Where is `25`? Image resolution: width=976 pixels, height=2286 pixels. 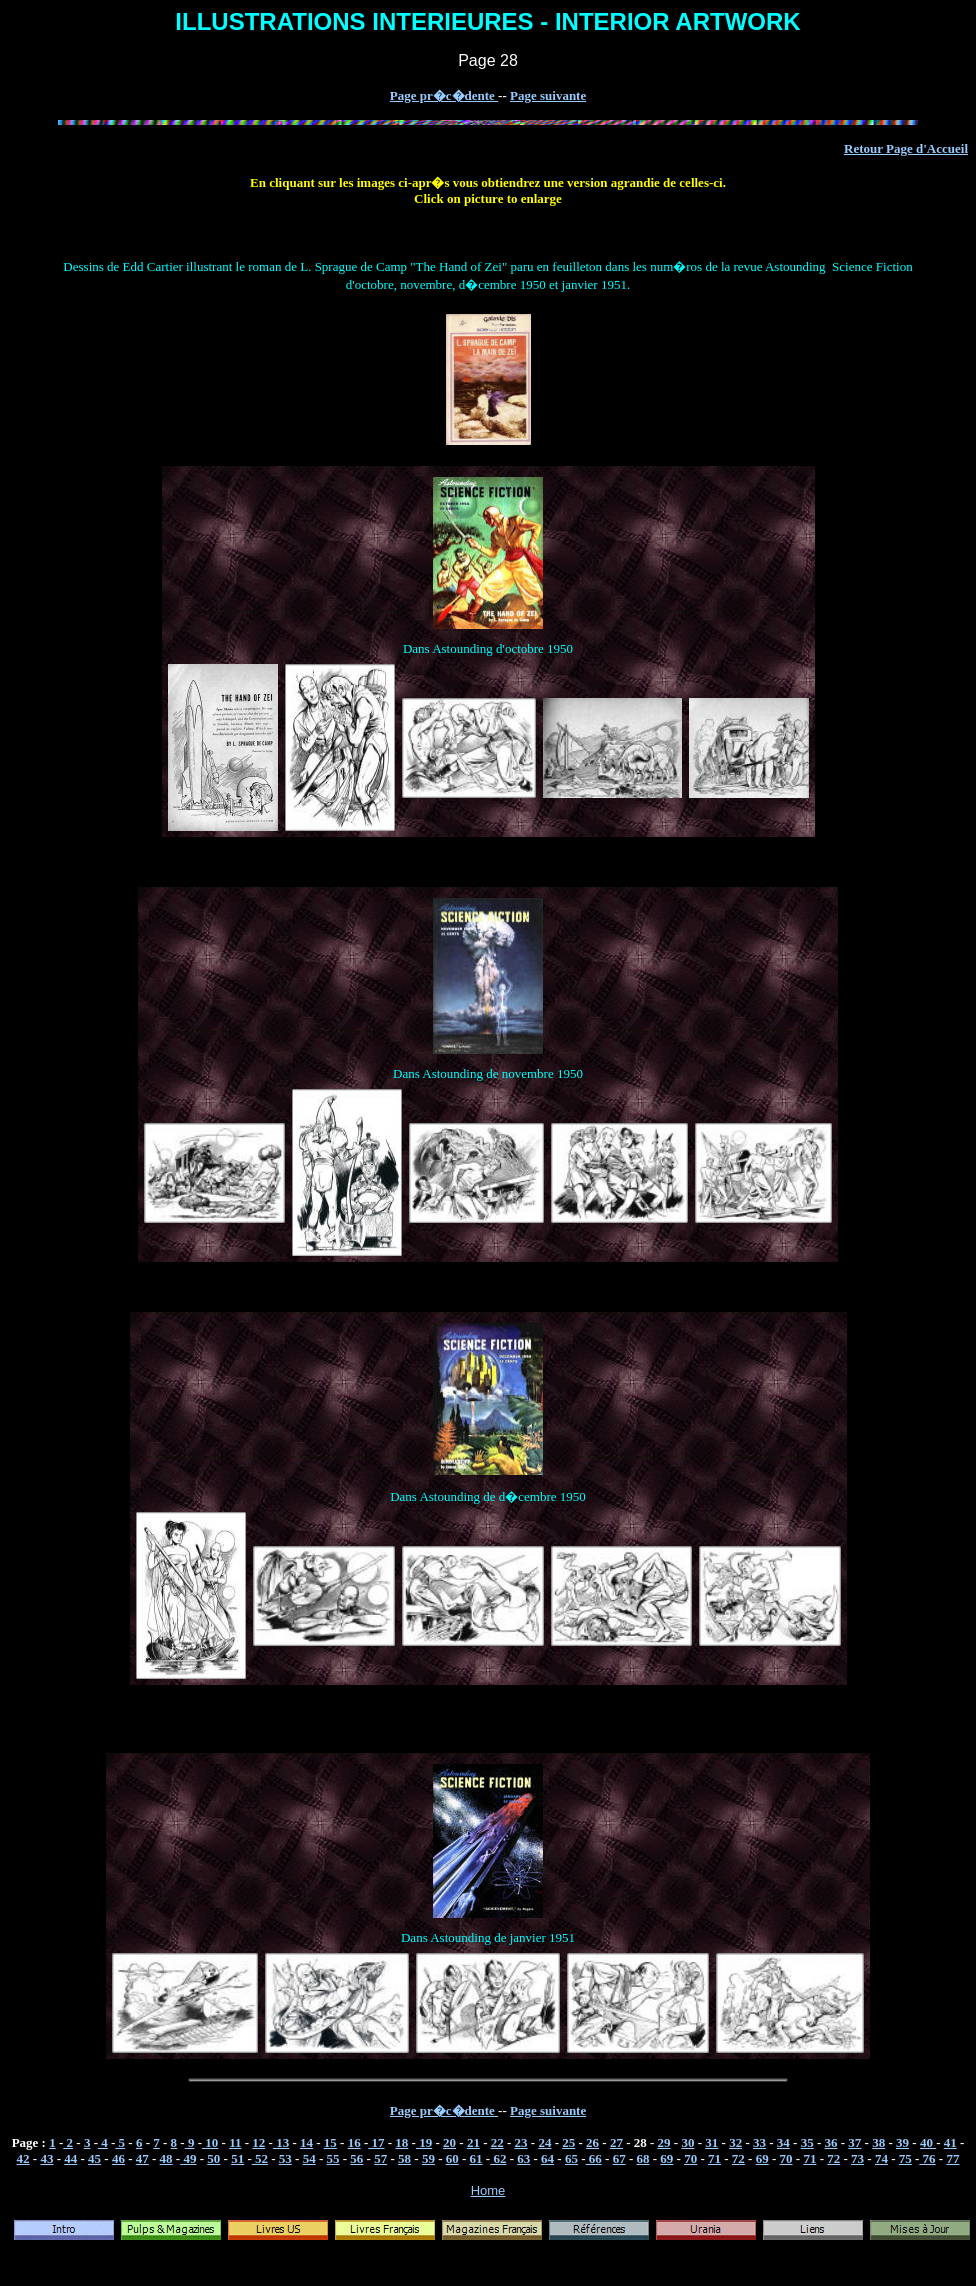
25 is located at coordinates (568, 2142).